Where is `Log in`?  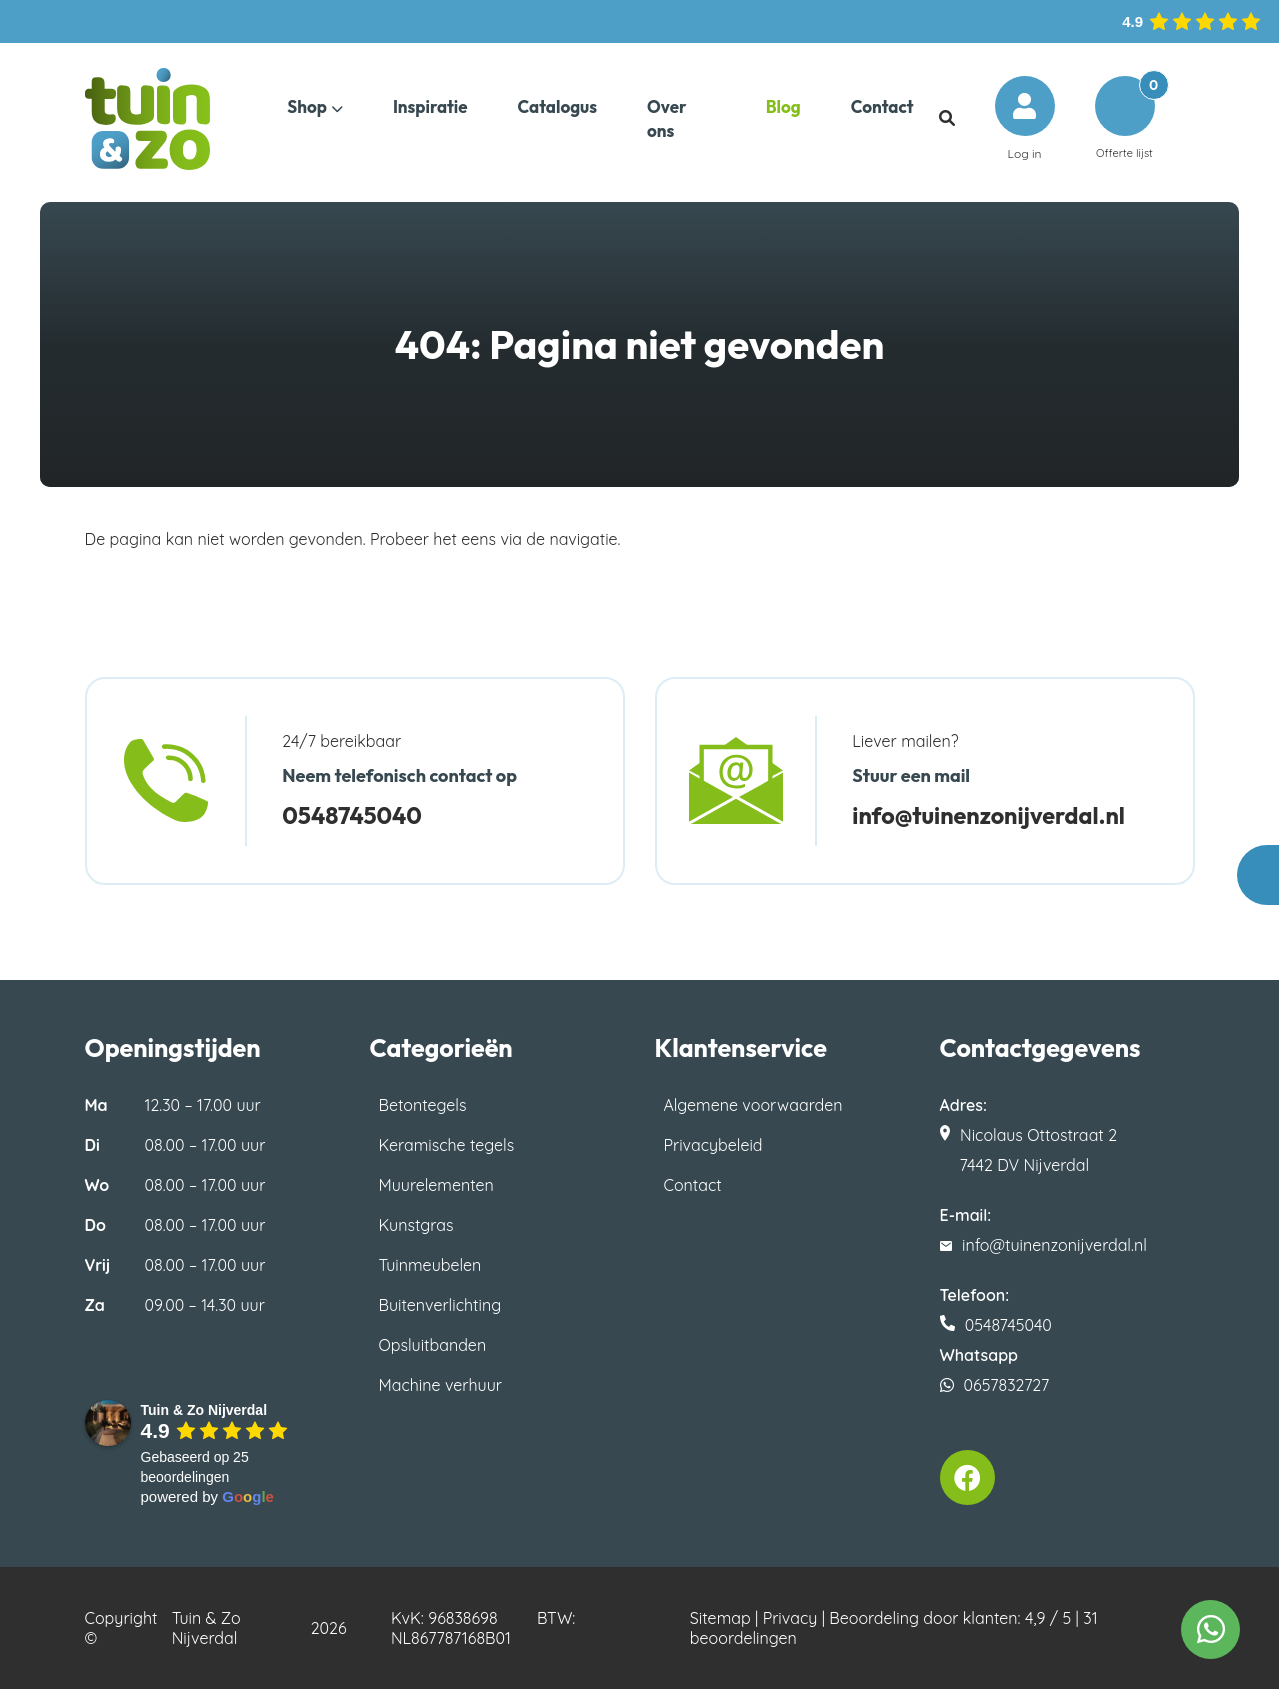
Log in is located at coordinates (1024, 118).